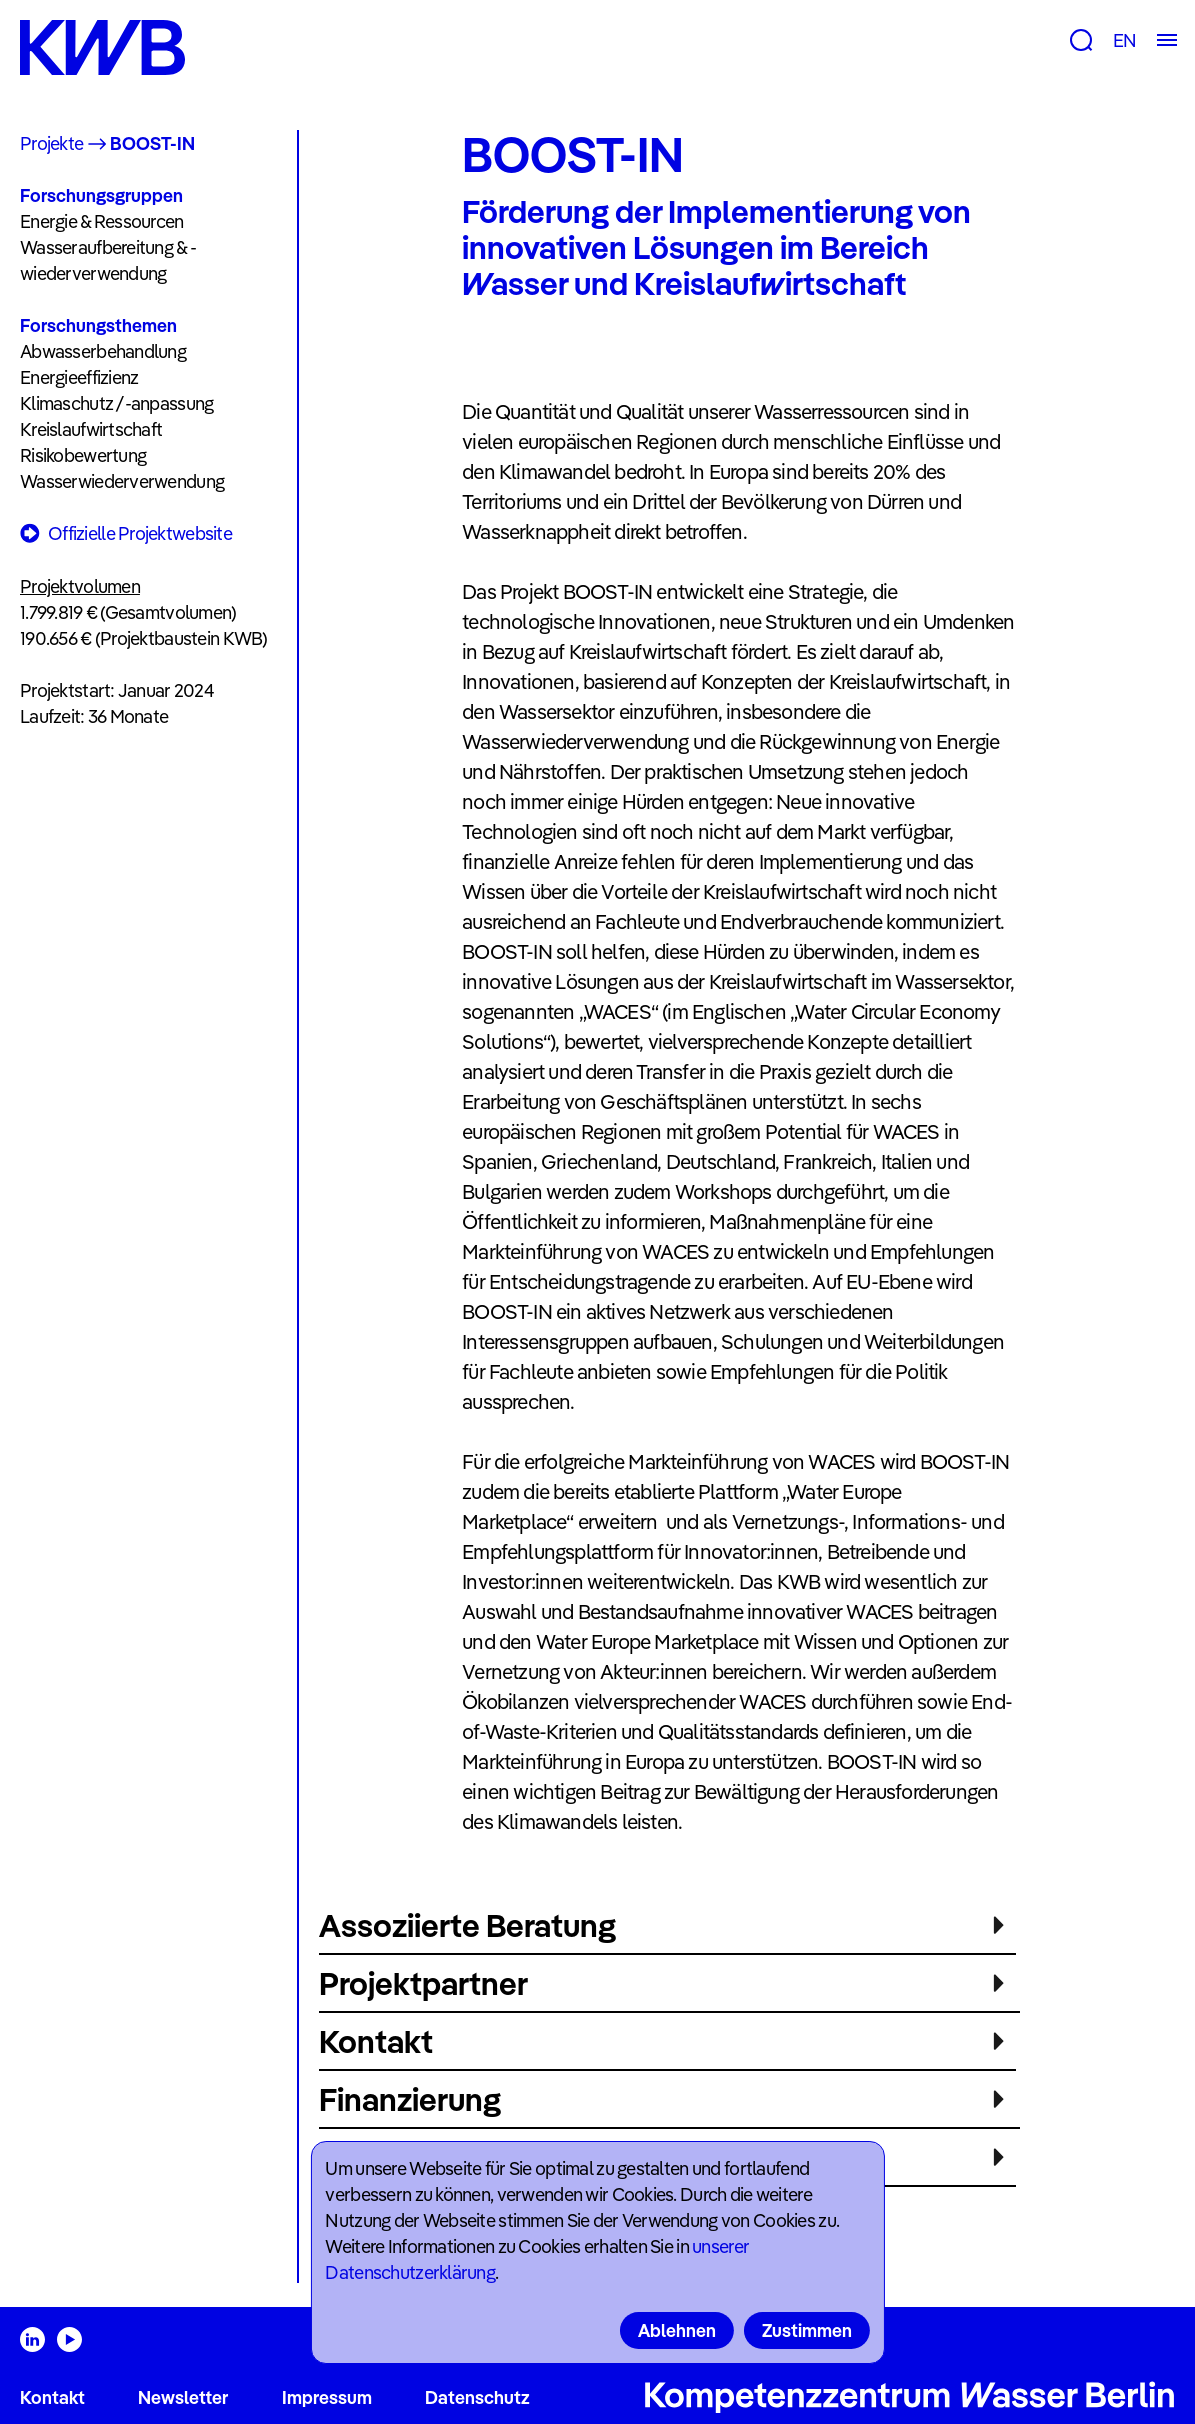 The height and width of the screenshot is (2424, 1195). Describe the element at coordinates (51, 143) in the screenshot. I see `Projekte` at that location.